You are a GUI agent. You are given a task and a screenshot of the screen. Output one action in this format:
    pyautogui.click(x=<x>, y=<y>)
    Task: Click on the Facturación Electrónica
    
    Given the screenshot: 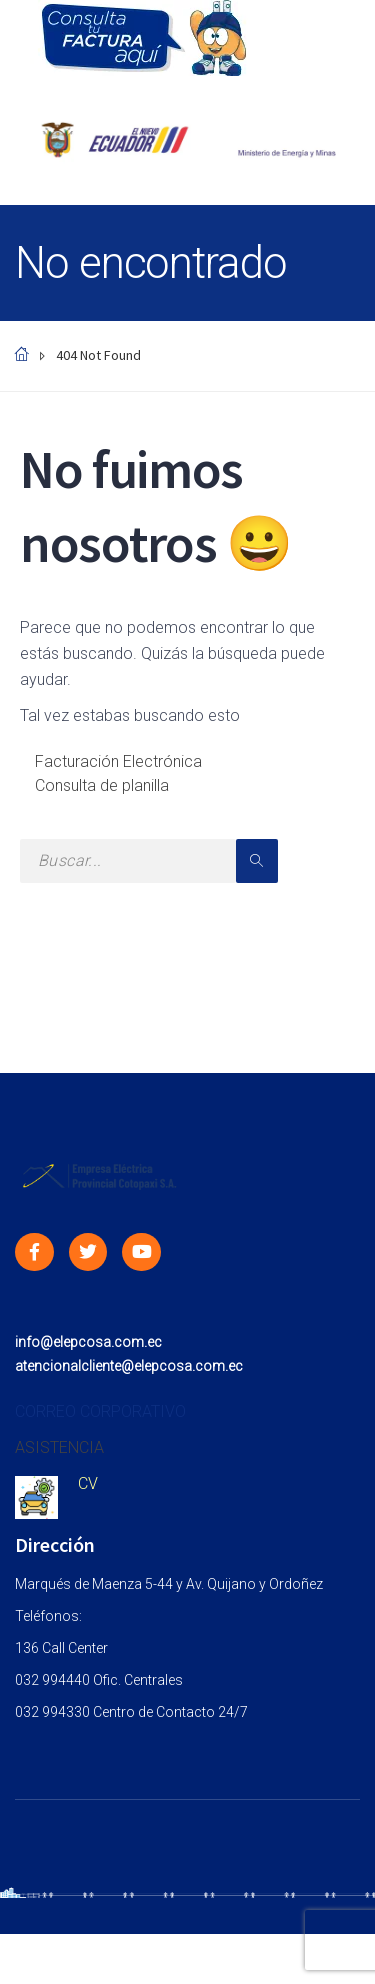 What is the action you would take?
    pyautogui.click(x=118, y=761)
    